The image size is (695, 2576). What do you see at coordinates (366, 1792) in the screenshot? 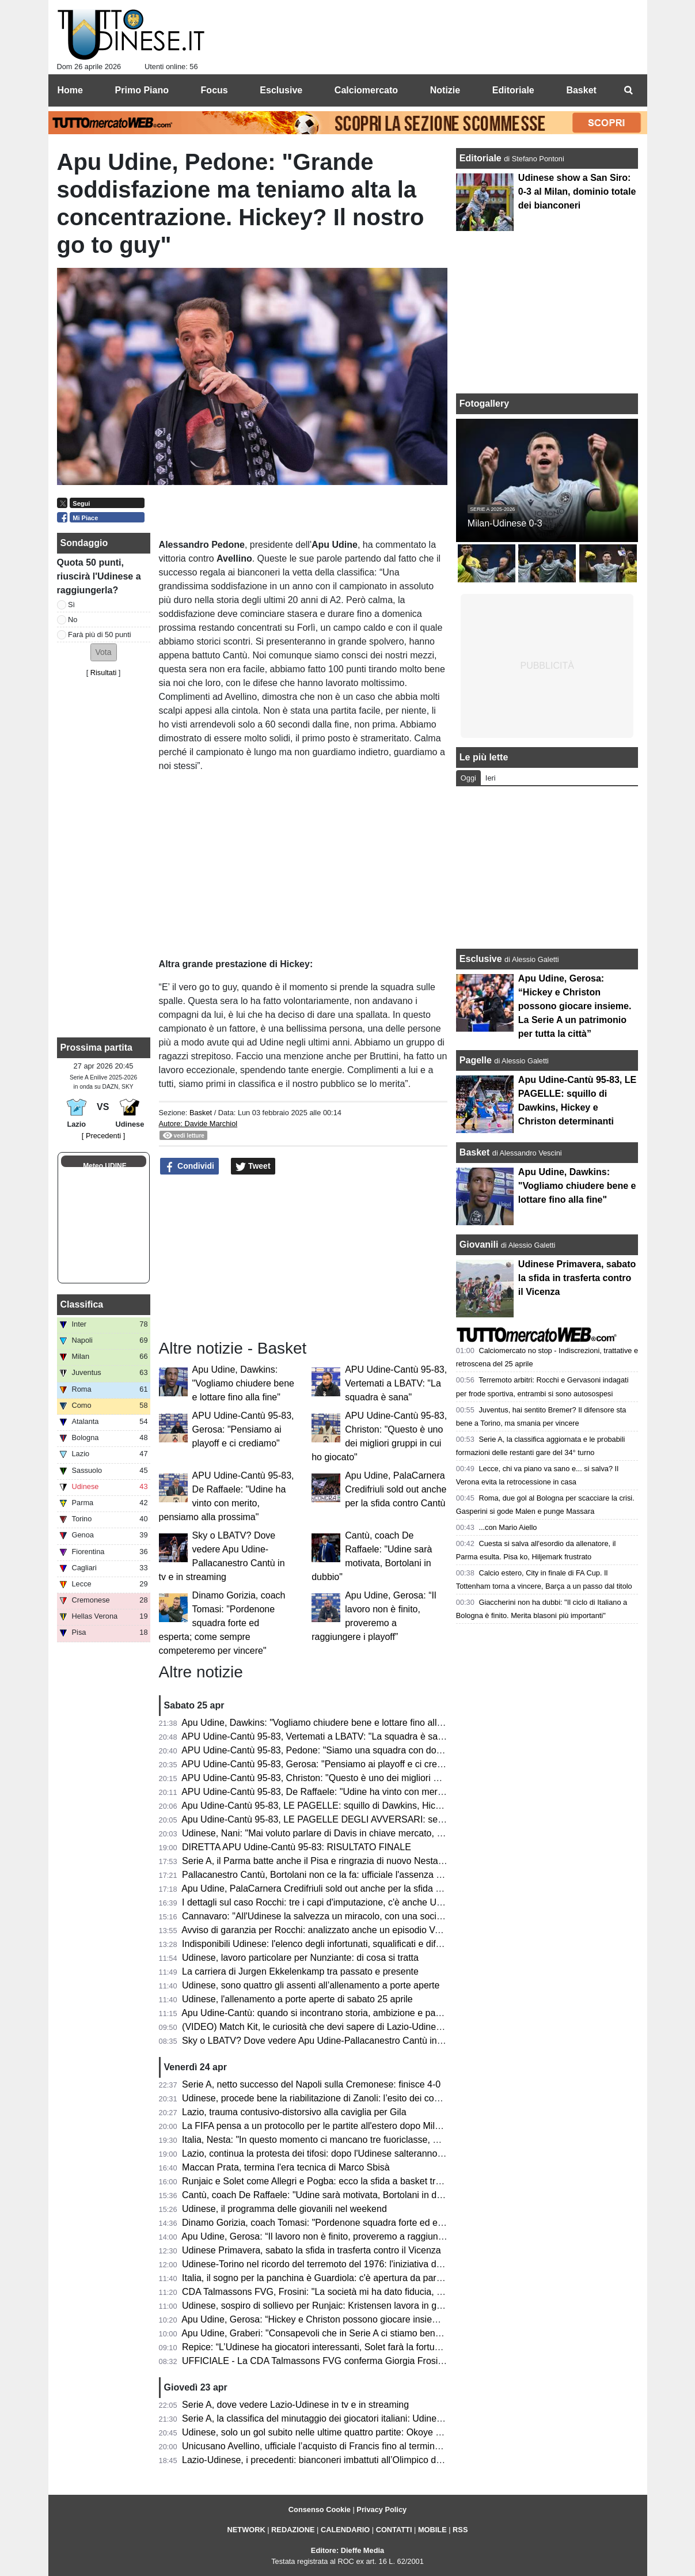
I see `APU Udine-Cantù 95-83, De Raffaele: "Udine ha vinto con merito, pensiamo alla prossima"` at bounding box center [366, 1792].